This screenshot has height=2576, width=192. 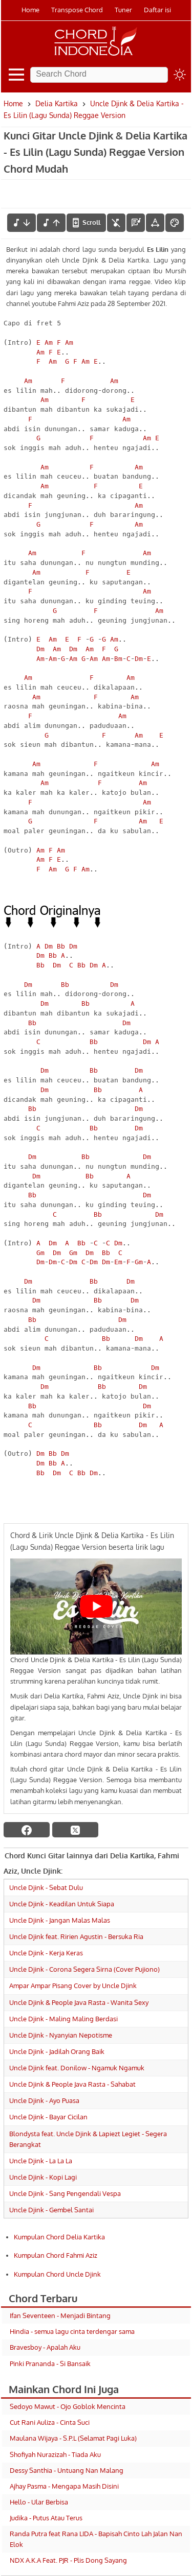 I want to click on Home, so click(x=30, y=10).